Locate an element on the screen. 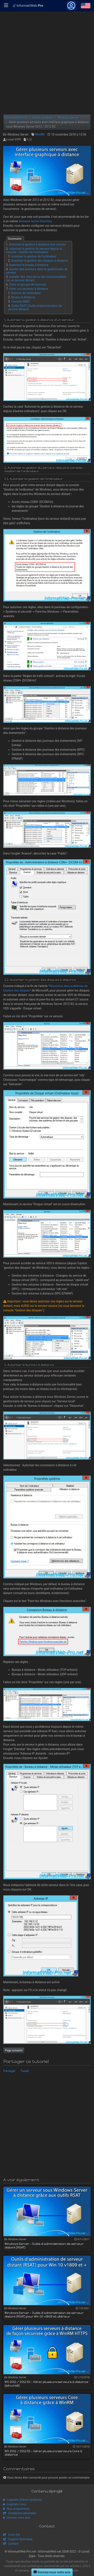 The height and width of the screenshot is (2576, 94). Contact is located at coordinates (13, 2543).